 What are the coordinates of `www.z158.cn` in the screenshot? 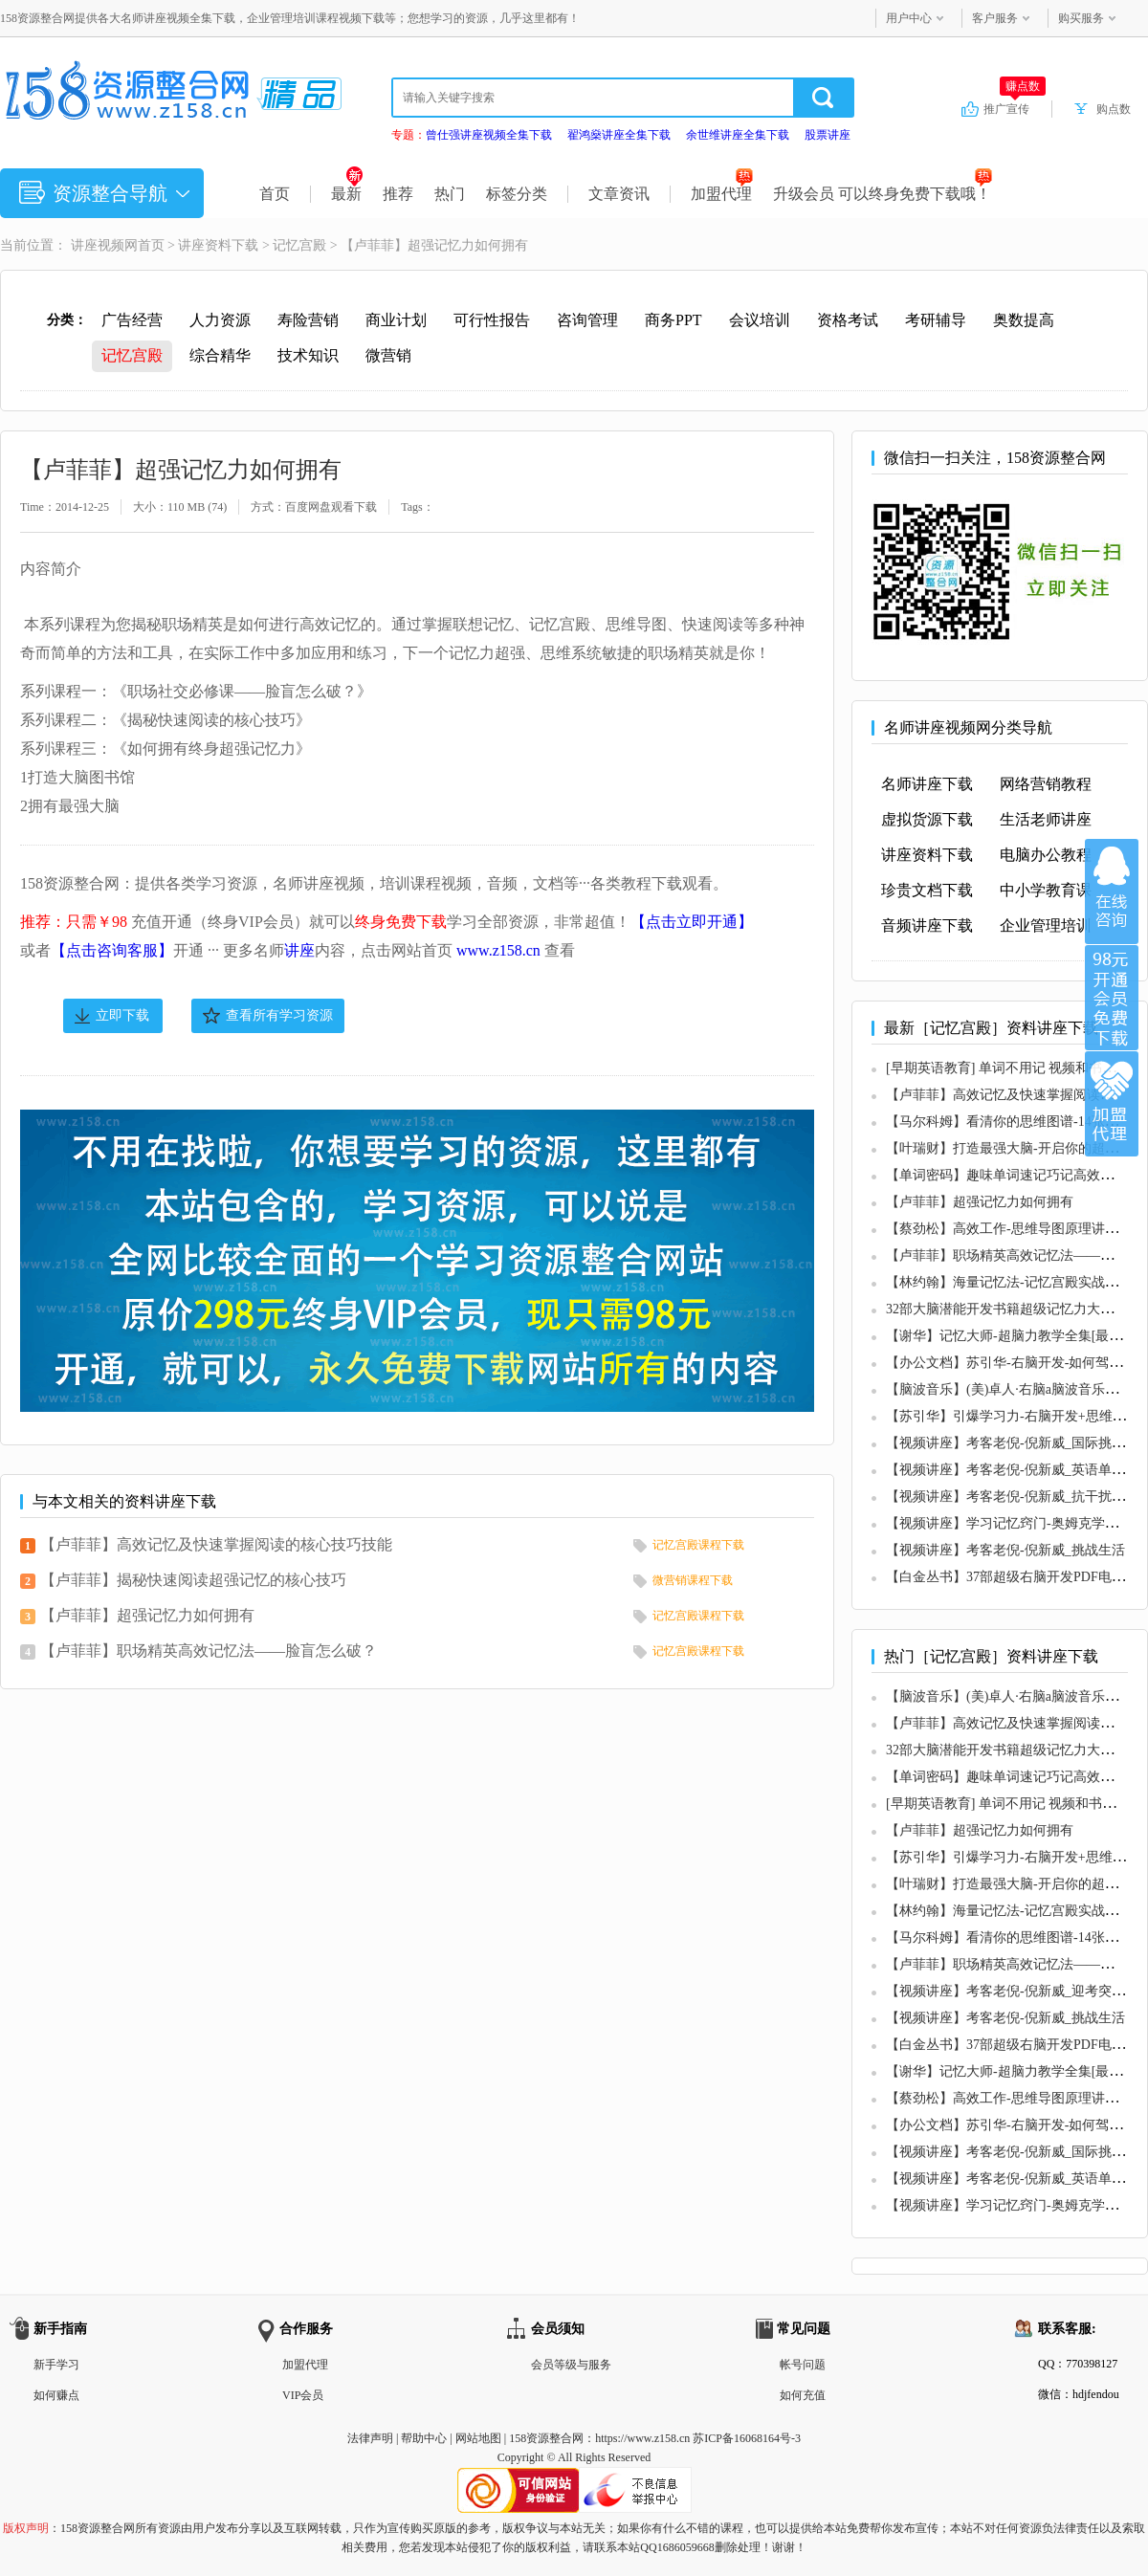 It's located at (498, 950).